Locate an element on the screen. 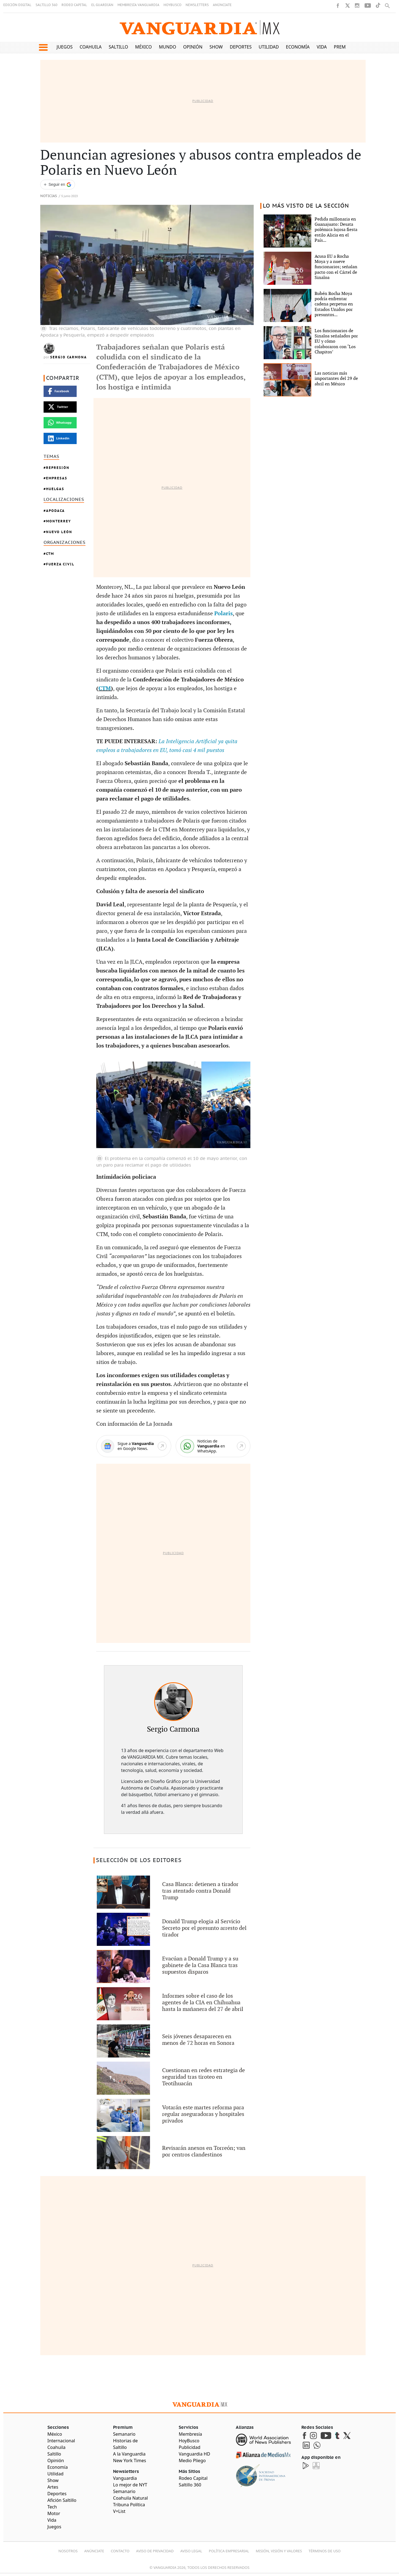 Image resolution: width=399 pixels, height=2576 pixels. Nuevo León is located at coordinates (59, 532).